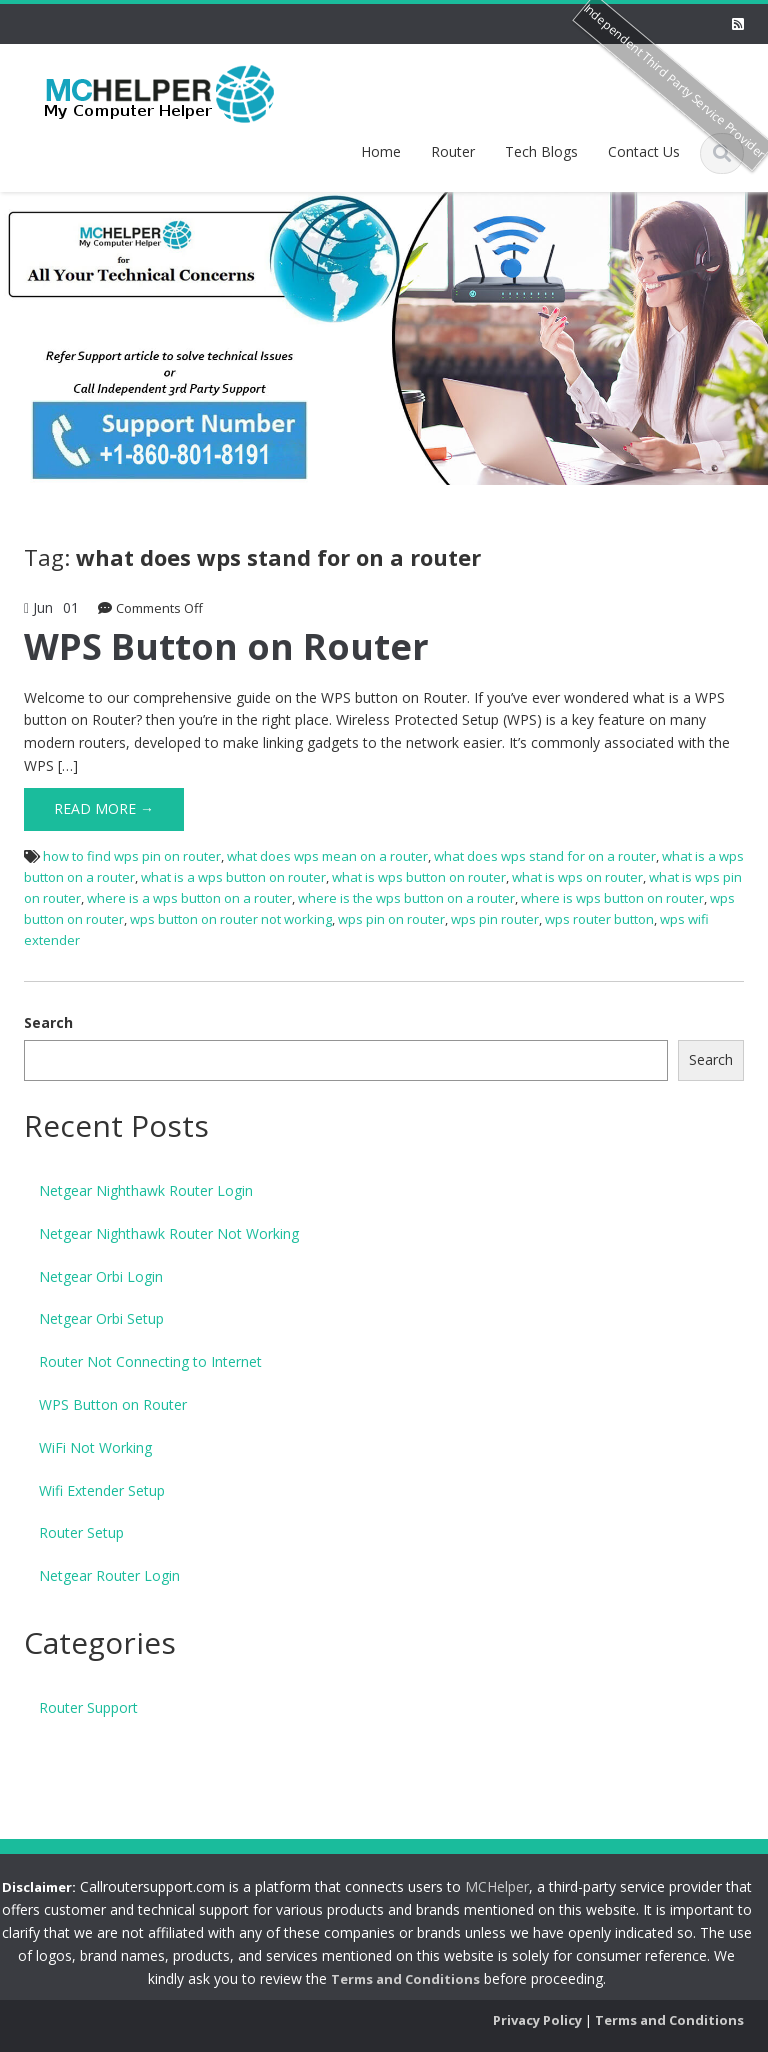 The width and height of the screenshot is (768, 2052). Describe the element at coordinates (495, 919) in the screenshot. I see `wps pin router` at that location.